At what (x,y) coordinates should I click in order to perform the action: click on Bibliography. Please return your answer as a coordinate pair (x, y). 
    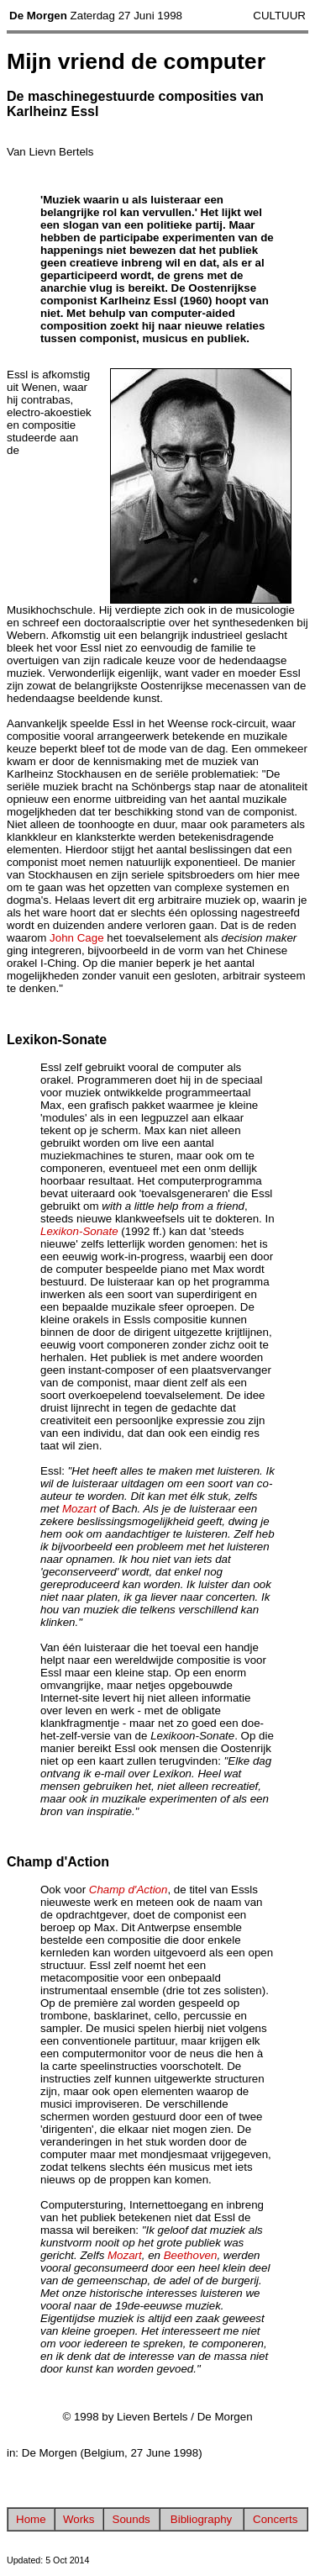
    Looking at the image, I should click on (201, 2519).